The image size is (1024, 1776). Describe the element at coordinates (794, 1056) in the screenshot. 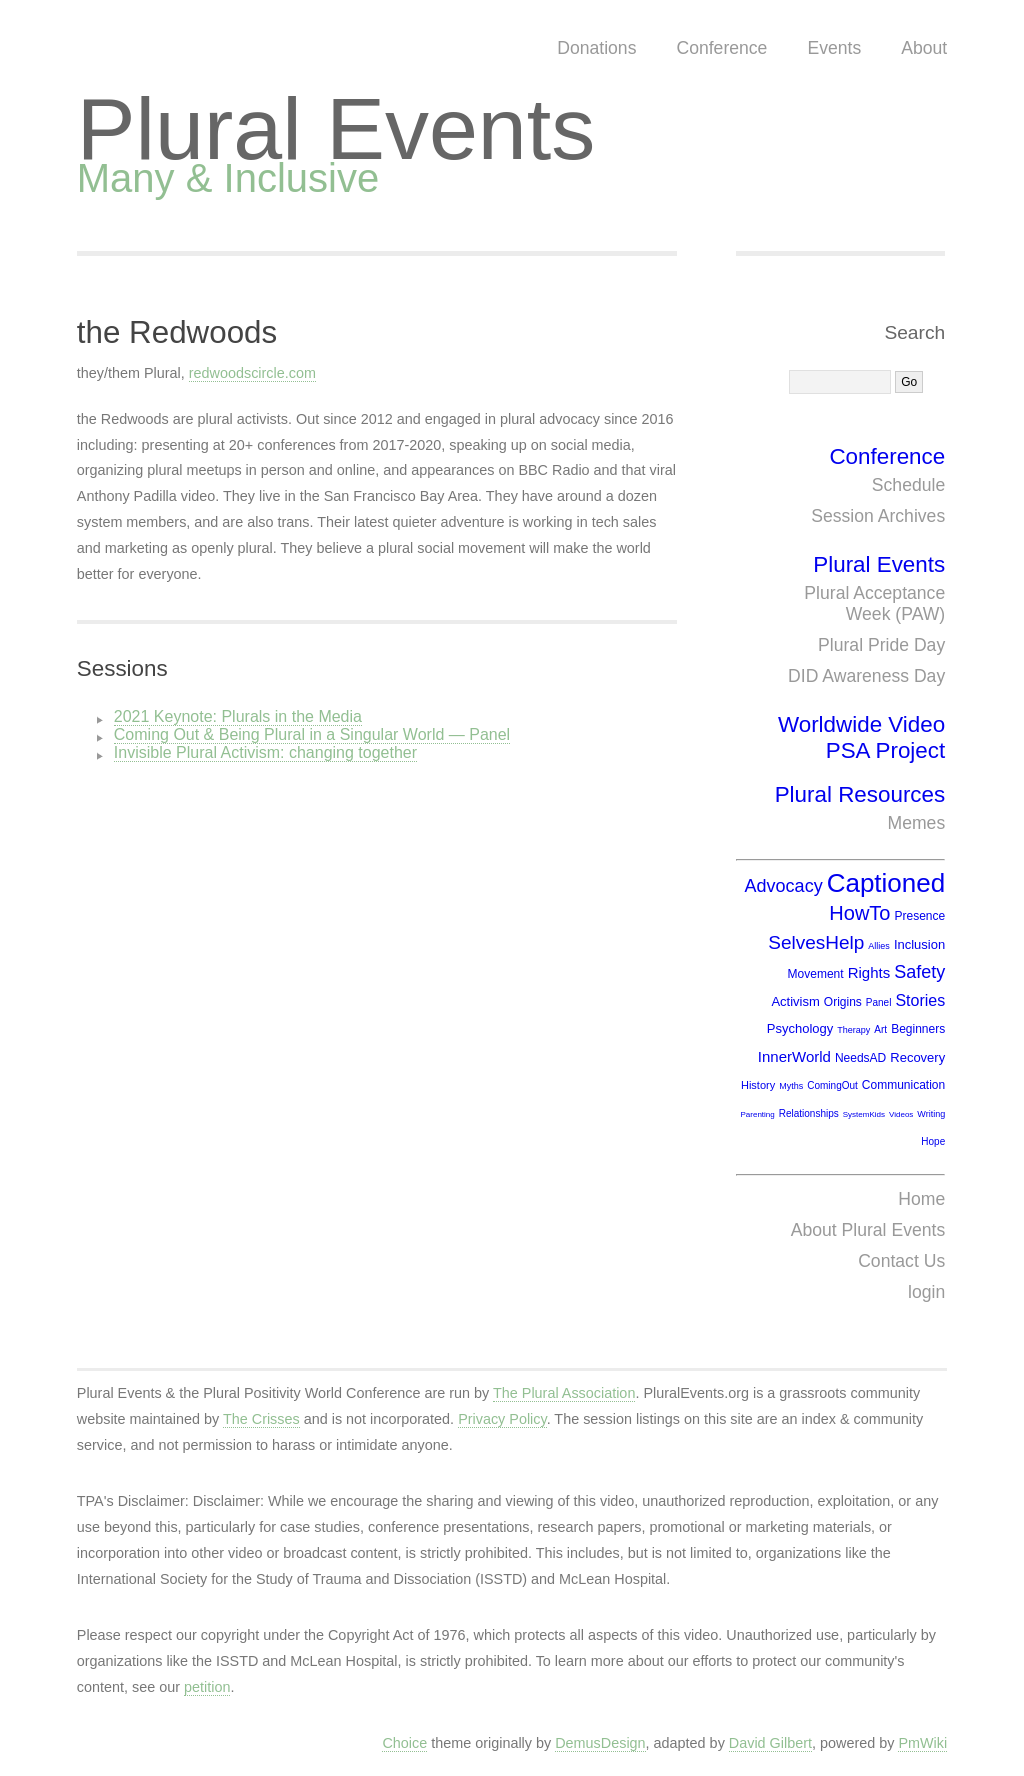

I see `InnerWorld` at that location.